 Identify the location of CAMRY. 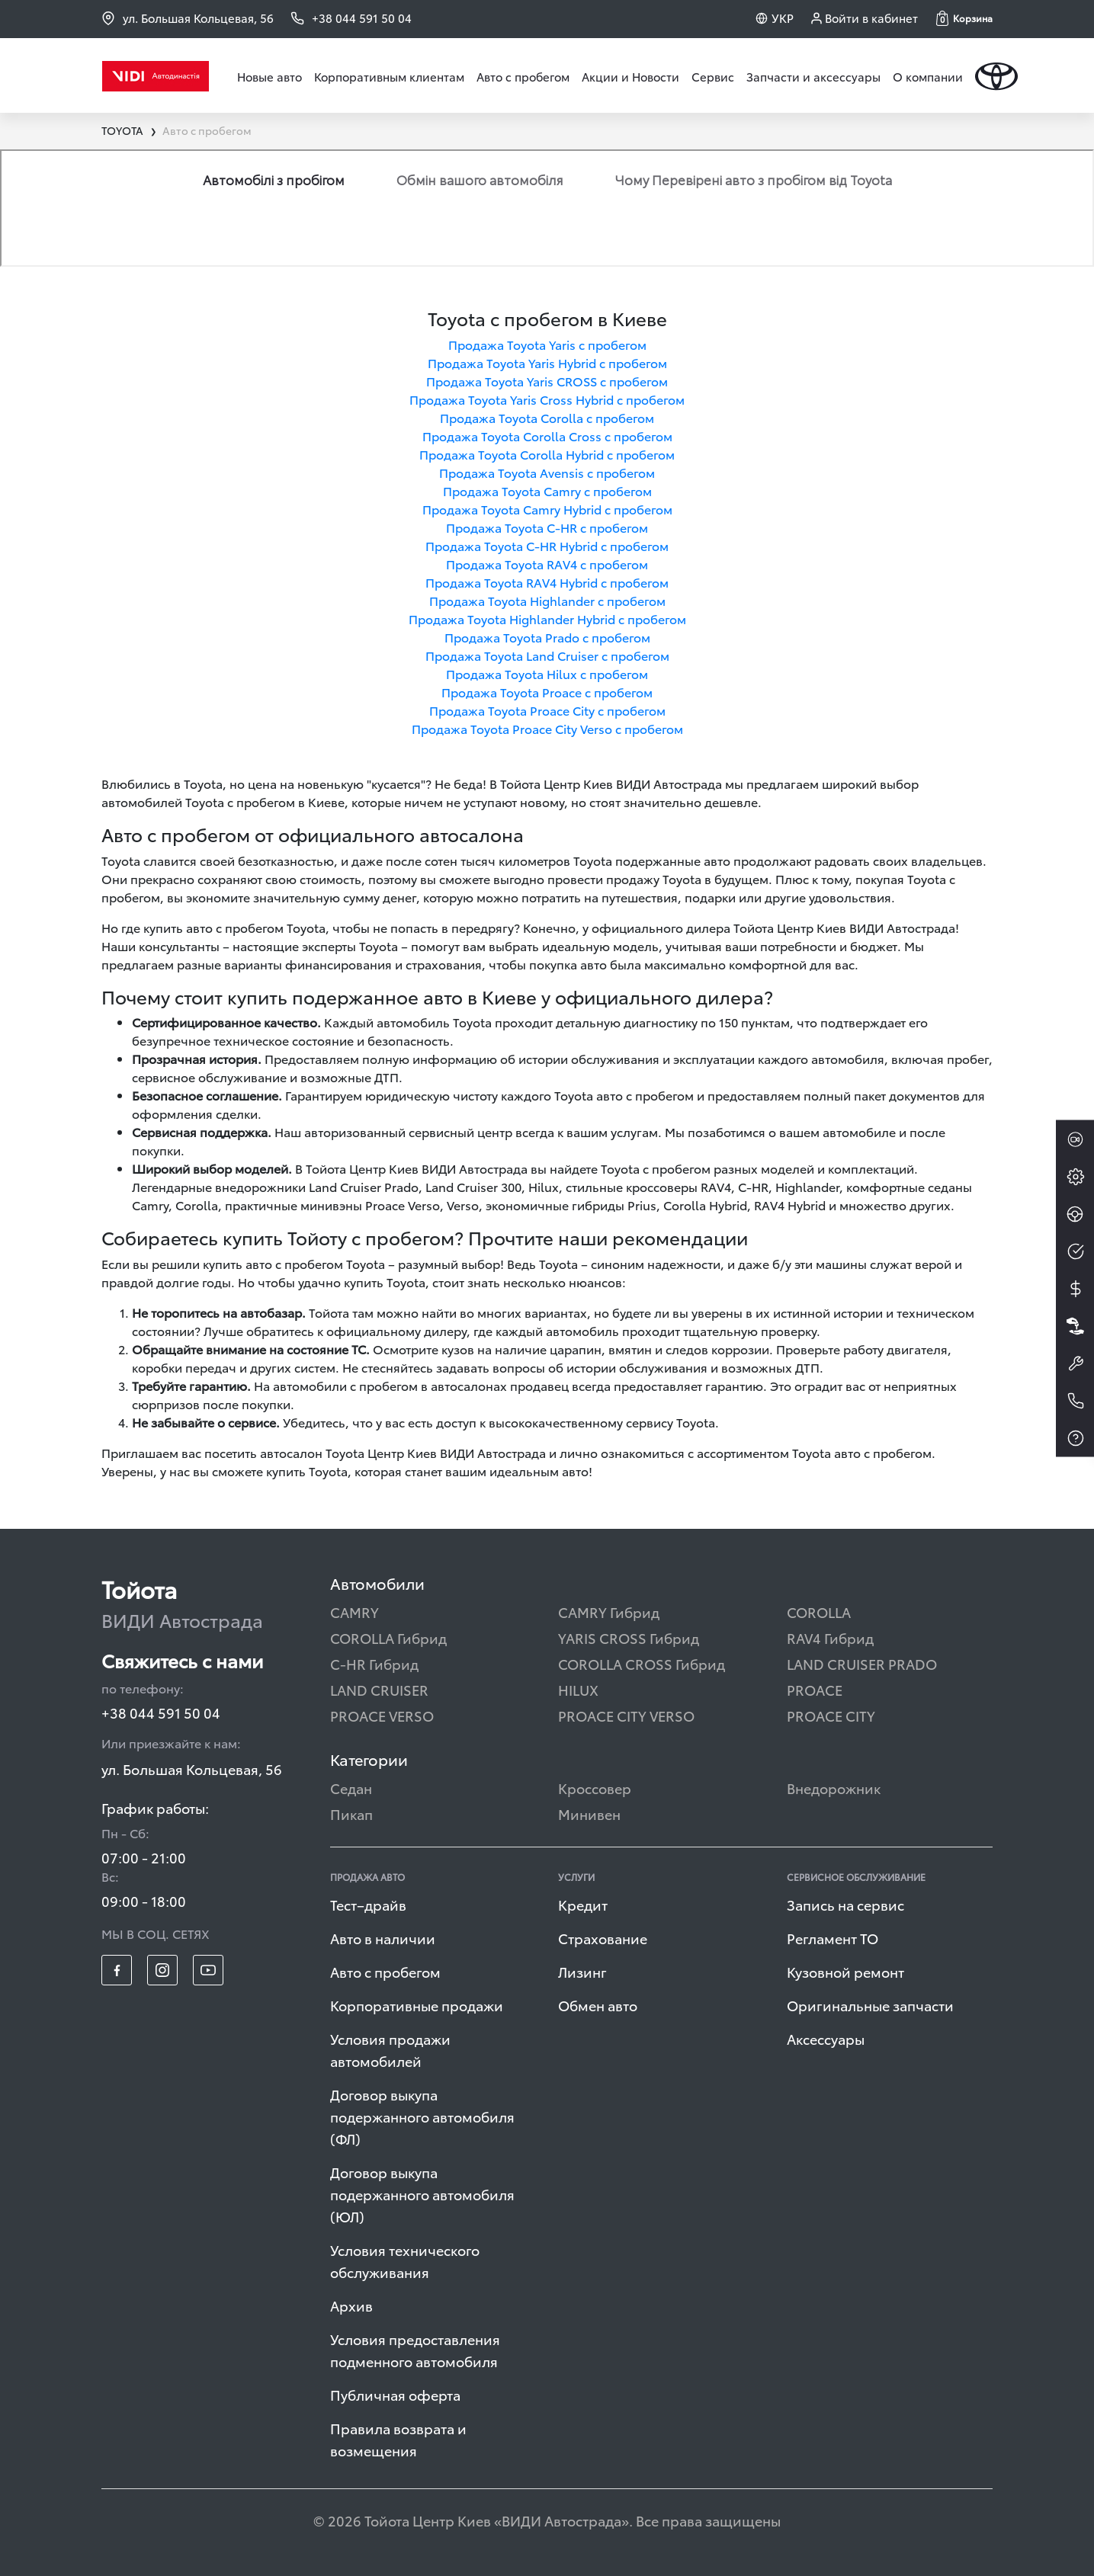
(354, 1611).